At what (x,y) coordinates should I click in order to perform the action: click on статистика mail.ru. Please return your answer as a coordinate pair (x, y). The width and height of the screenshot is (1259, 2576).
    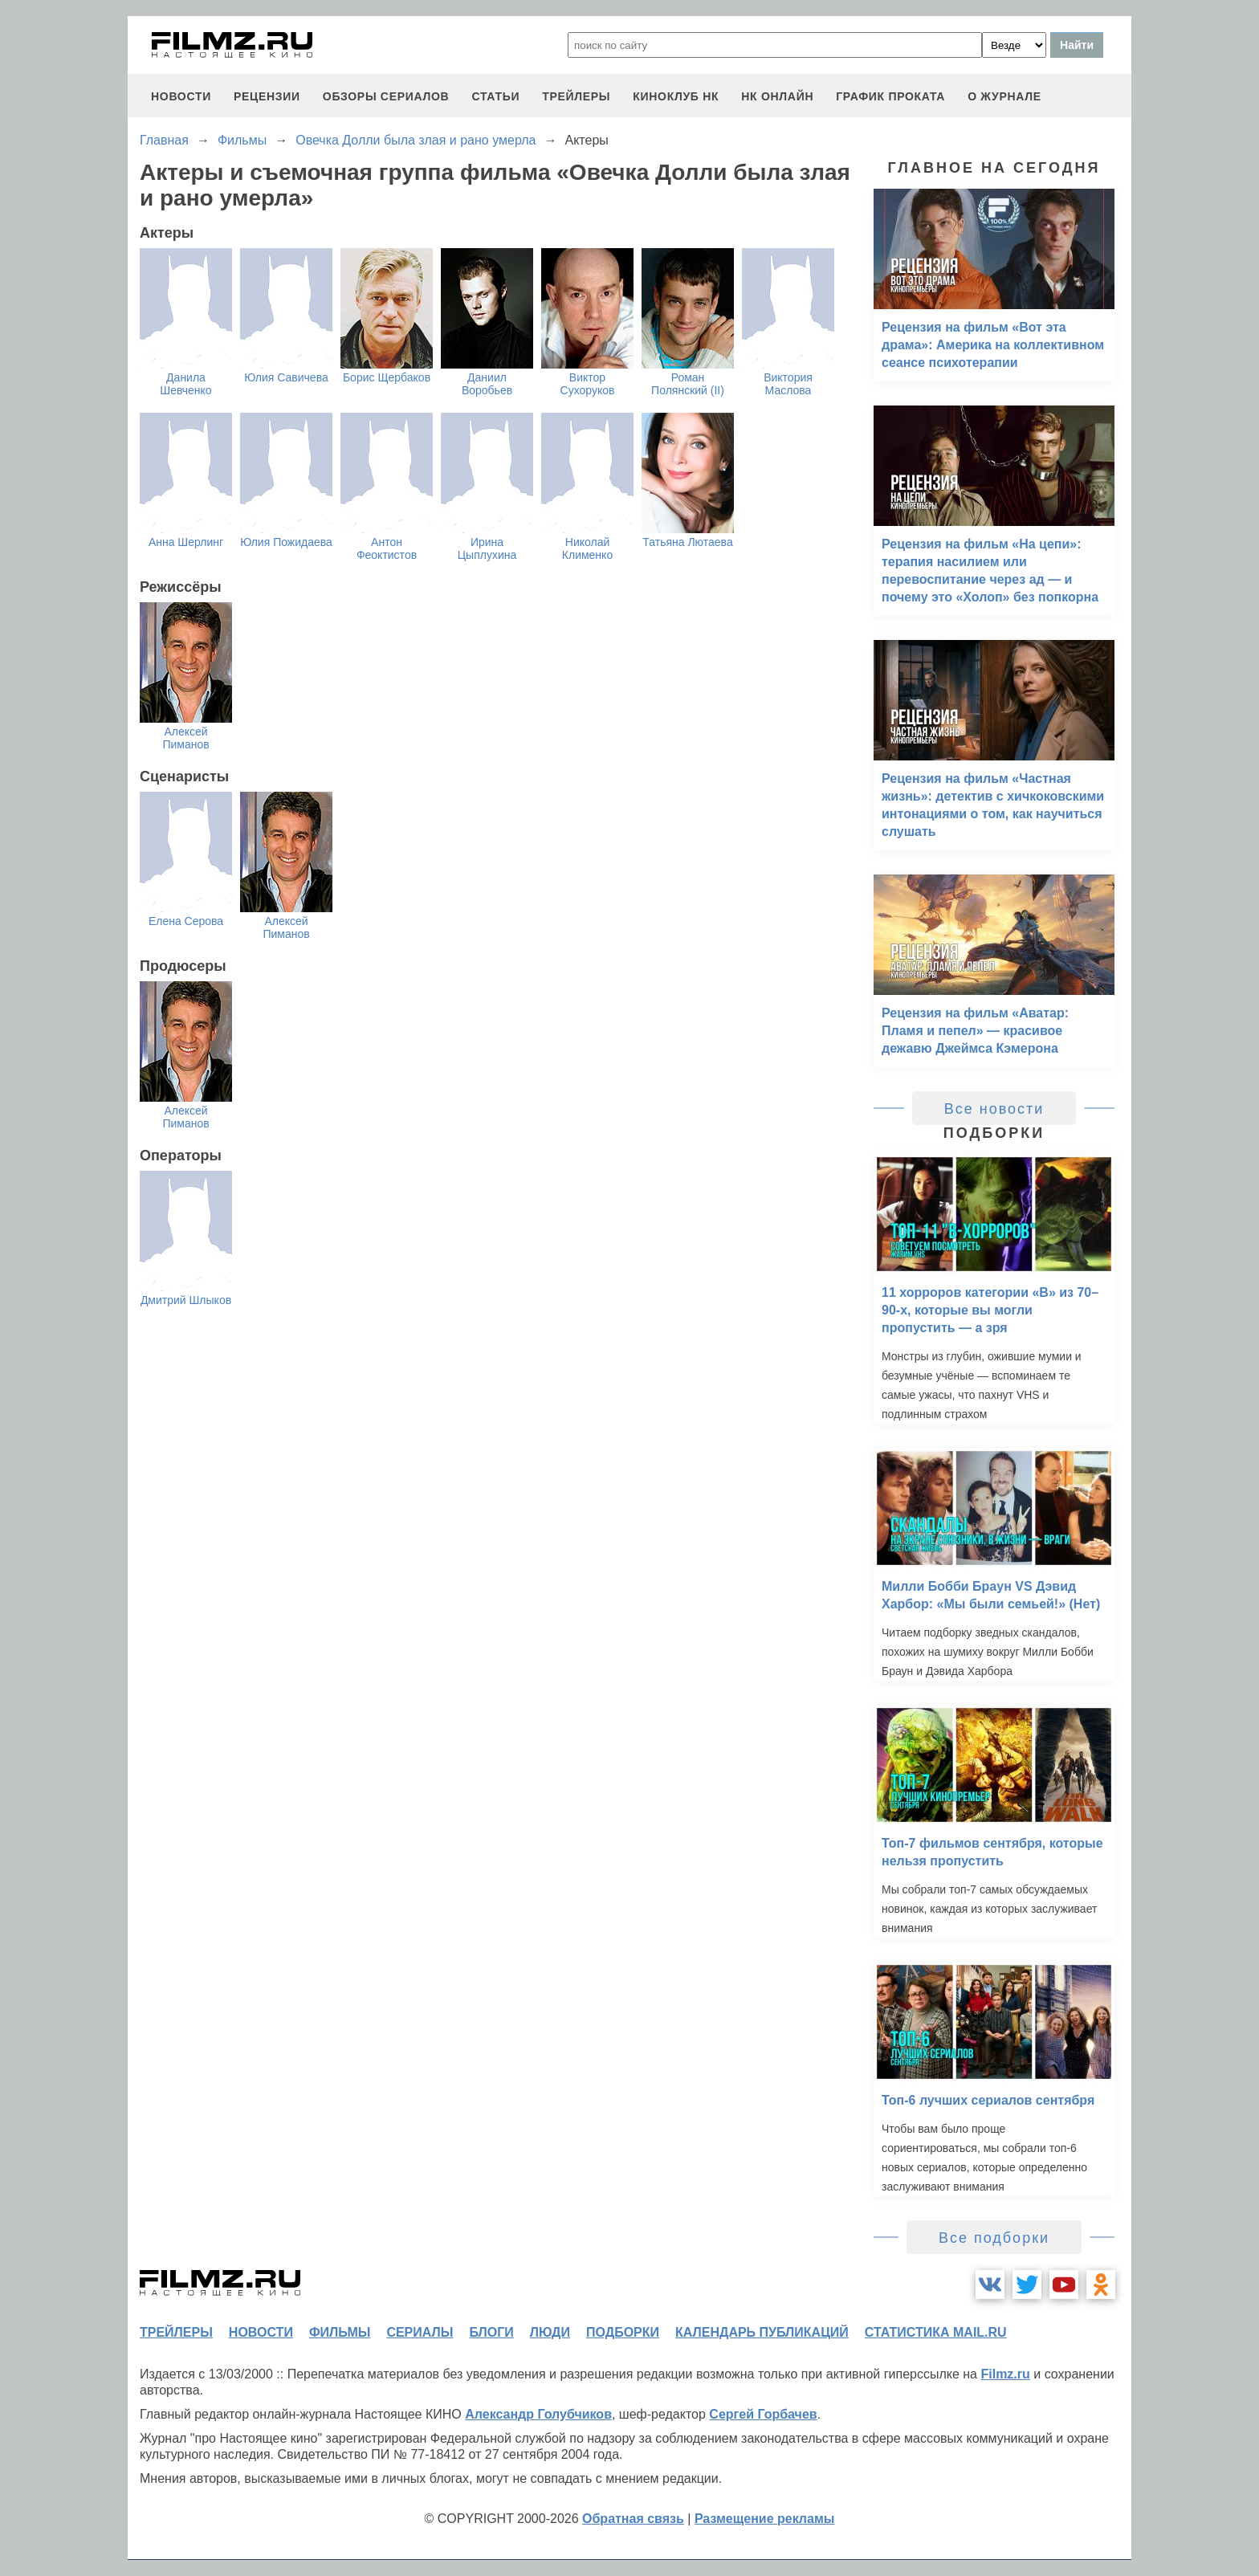
    Looking at the image, I should click on (936, 2332).